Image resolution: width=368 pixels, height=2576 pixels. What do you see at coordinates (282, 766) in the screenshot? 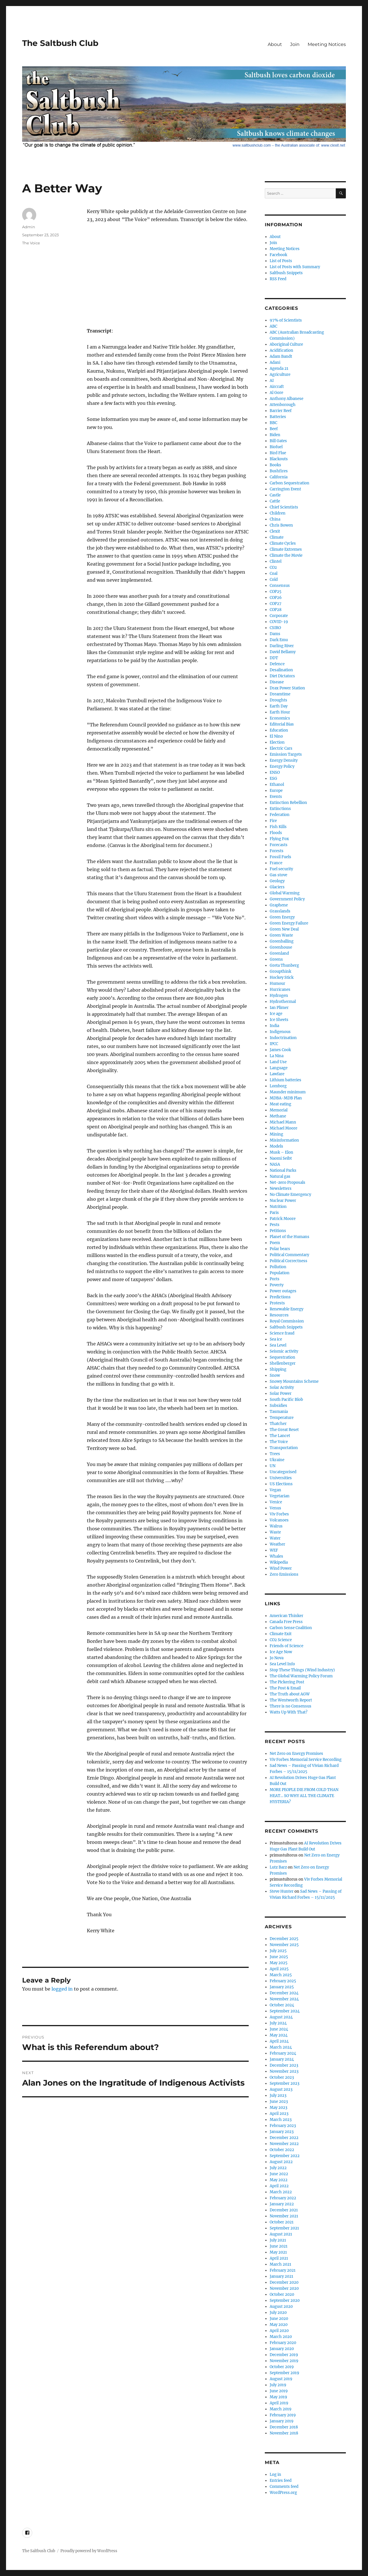
I see `Energy Policy` at bounding box center [282, 766].